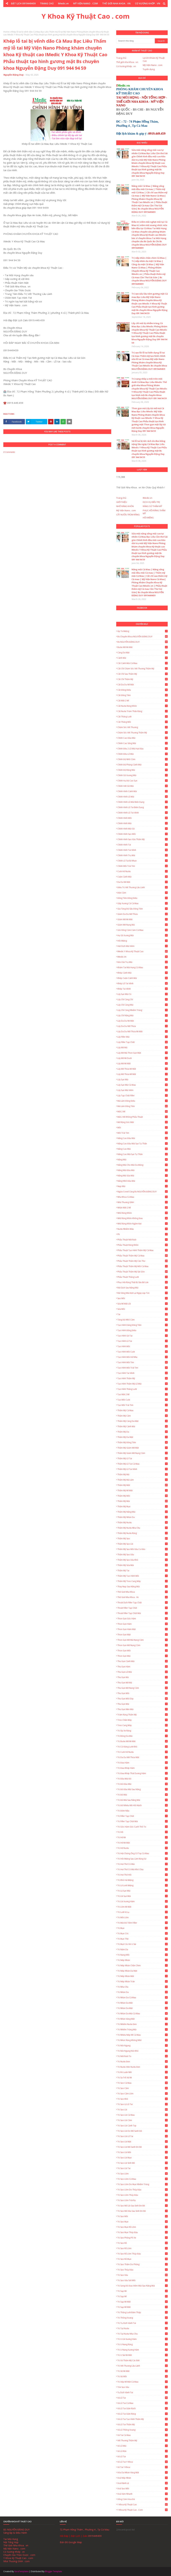  What do you see at coordinates (142, 1495) in the screenshot?
I see `Thẩm mỹ môi` at bounding box center [142, 1495].